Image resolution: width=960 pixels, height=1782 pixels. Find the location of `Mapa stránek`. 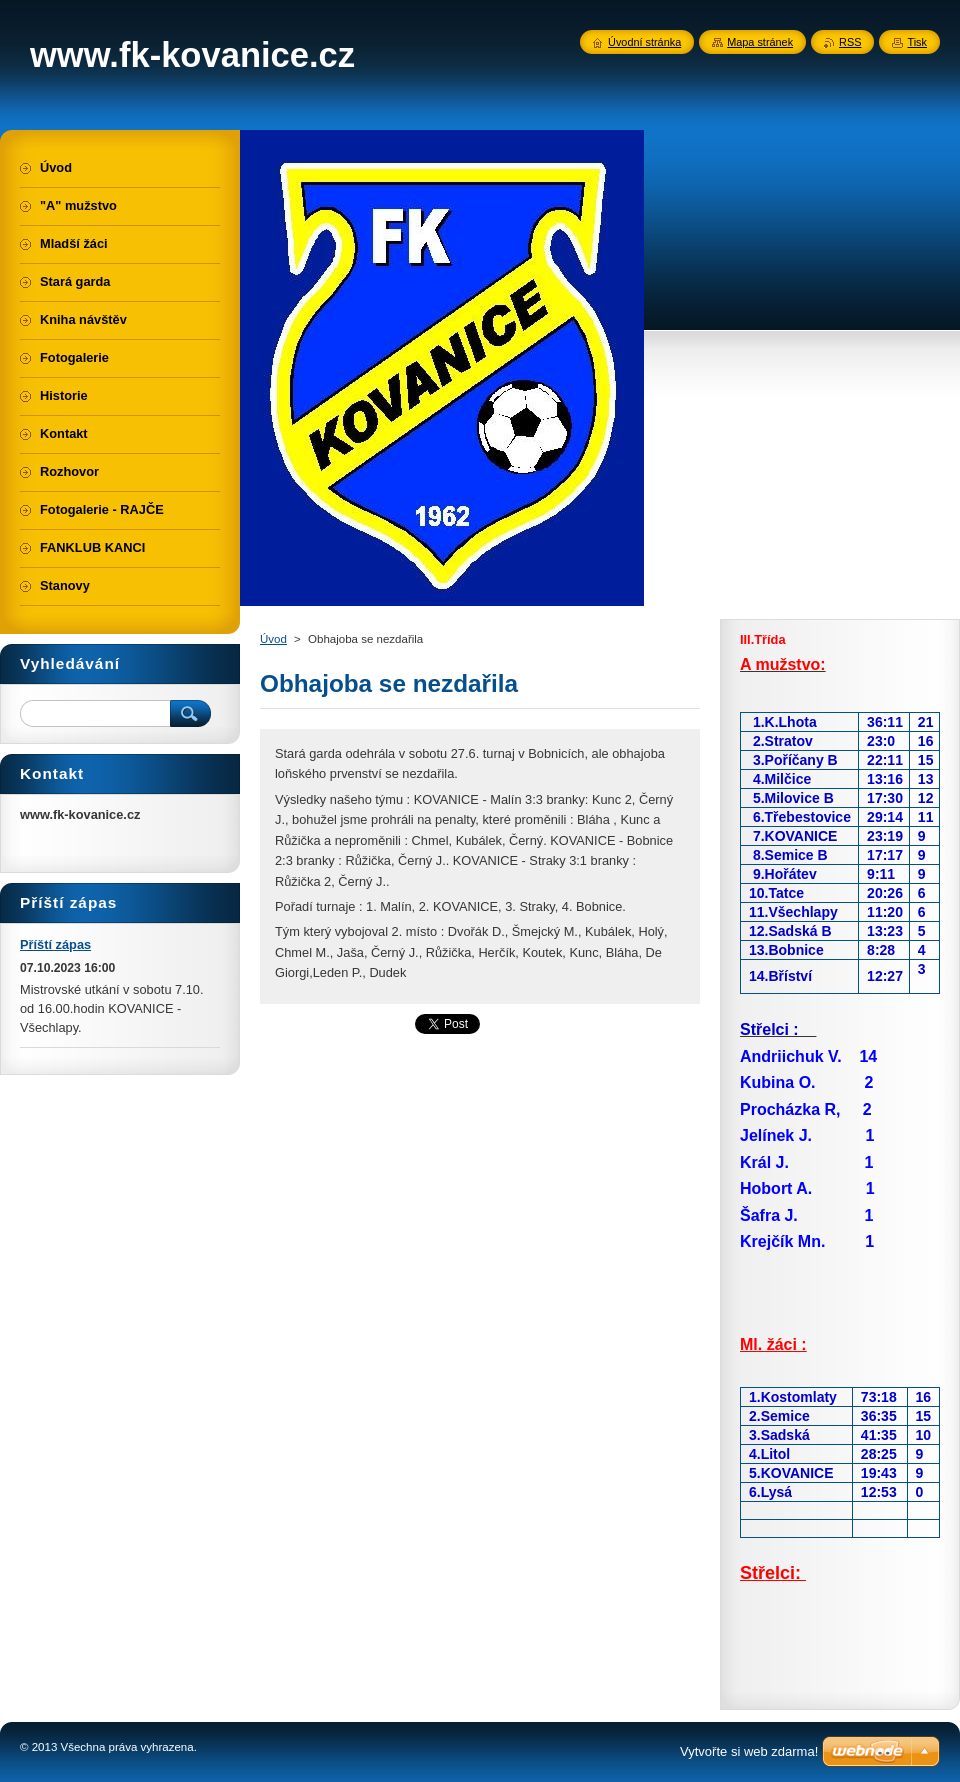

Mapa stránek is located at coordinates (760, 42).